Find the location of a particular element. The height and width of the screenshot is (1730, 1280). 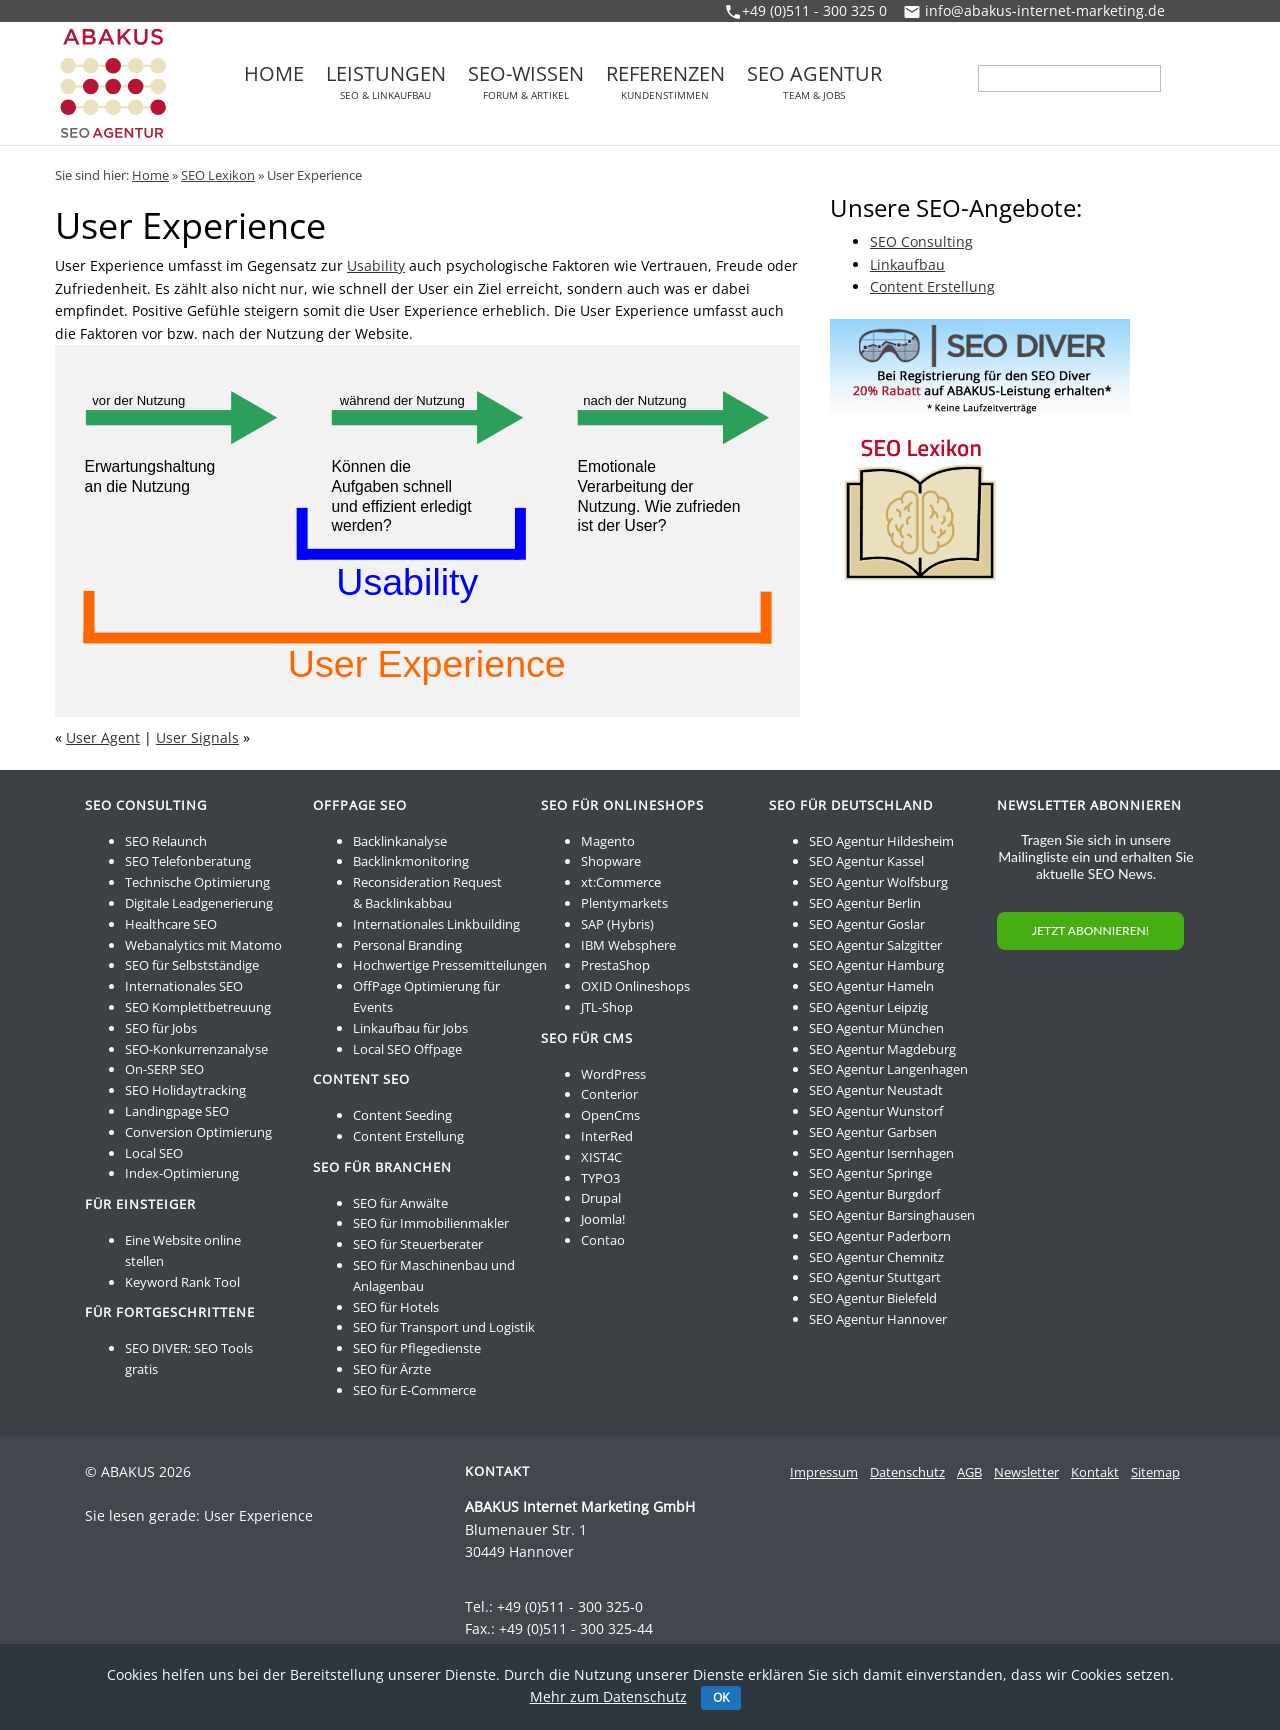

SEO Agentur Isernhagen is located at coordinates (881, 1153).